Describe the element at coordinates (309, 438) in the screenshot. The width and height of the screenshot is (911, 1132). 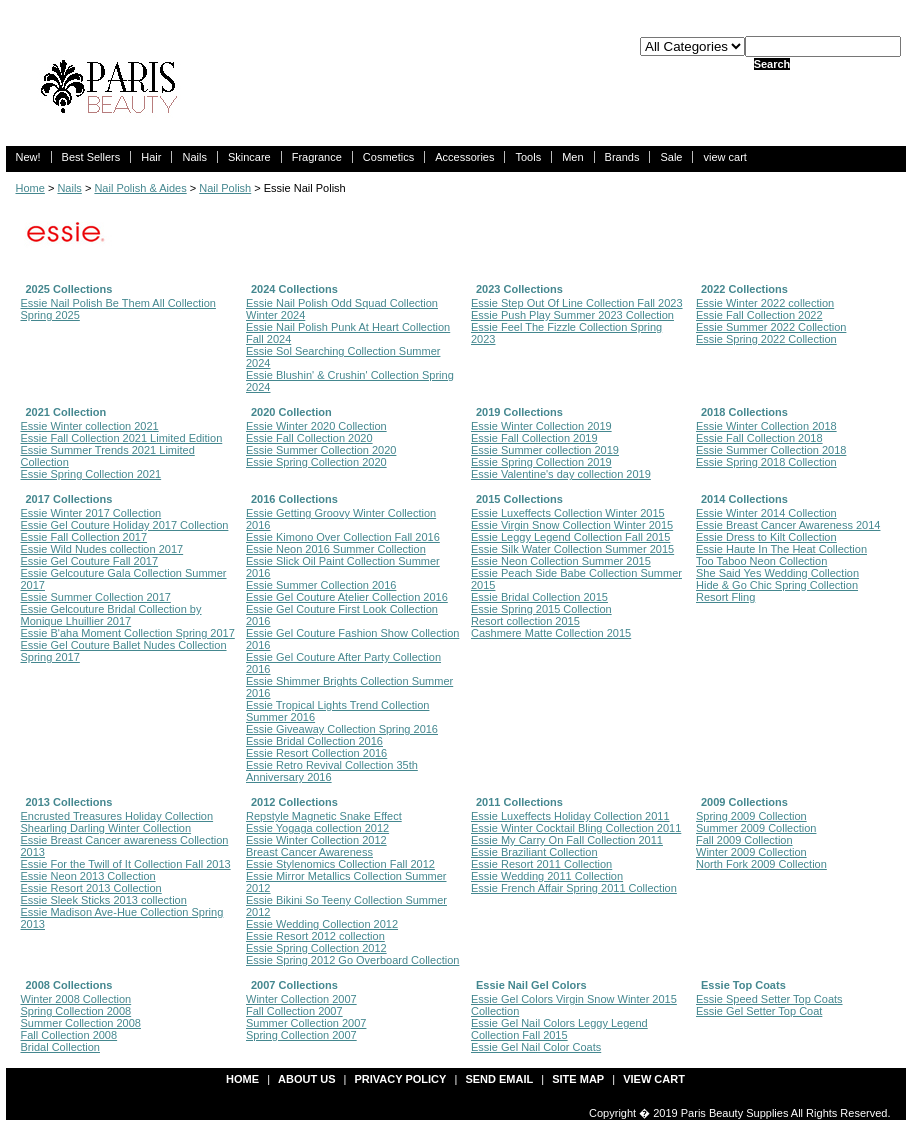
I see `Essie Fall Collection 2020` at that location.